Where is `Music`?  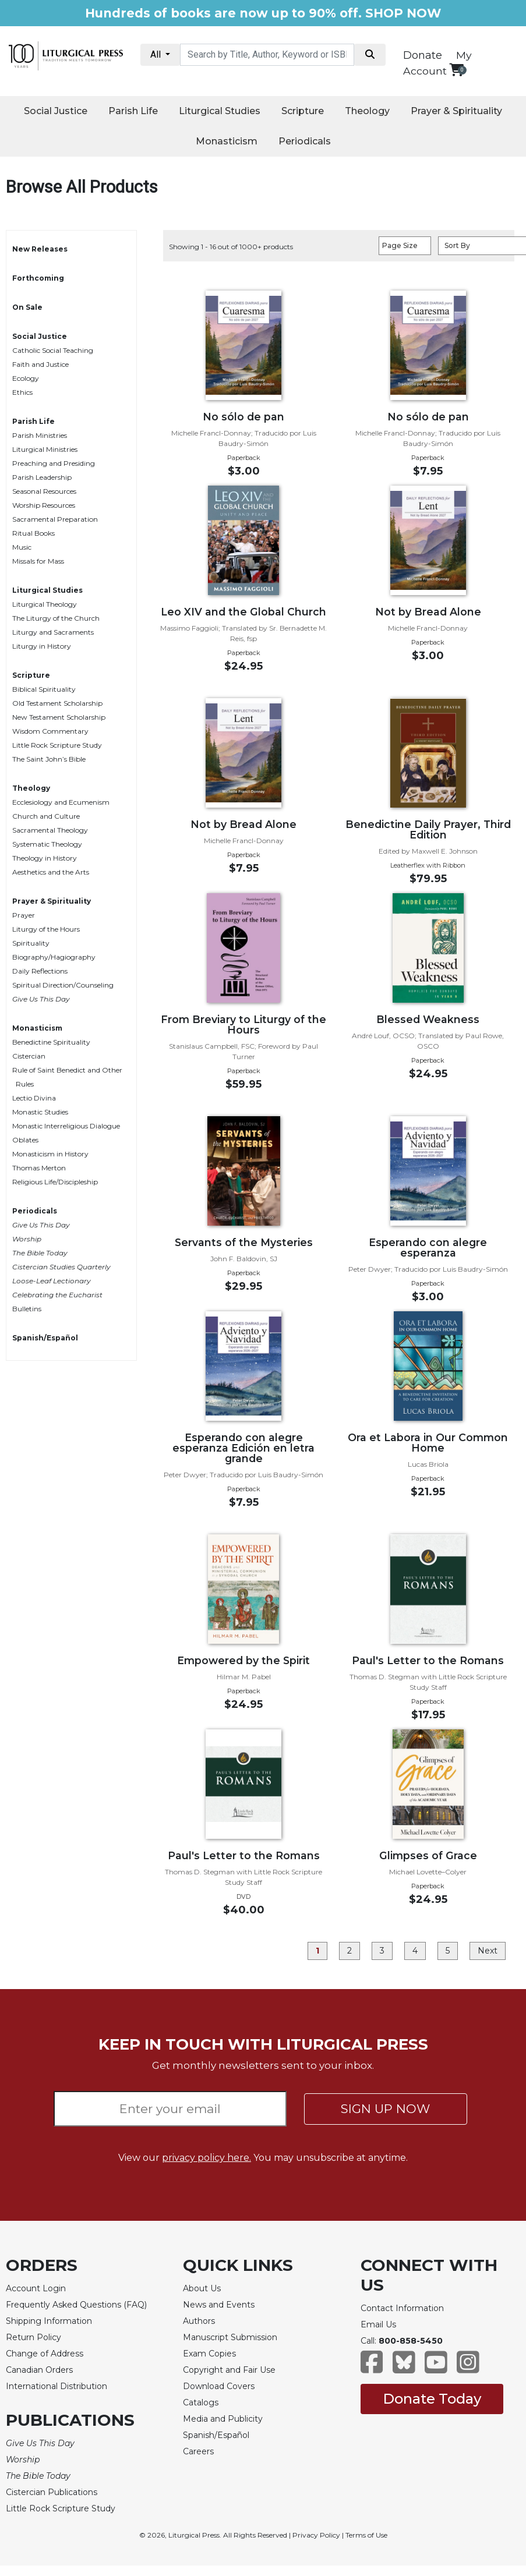
Music is located at coordinates (21, 547).